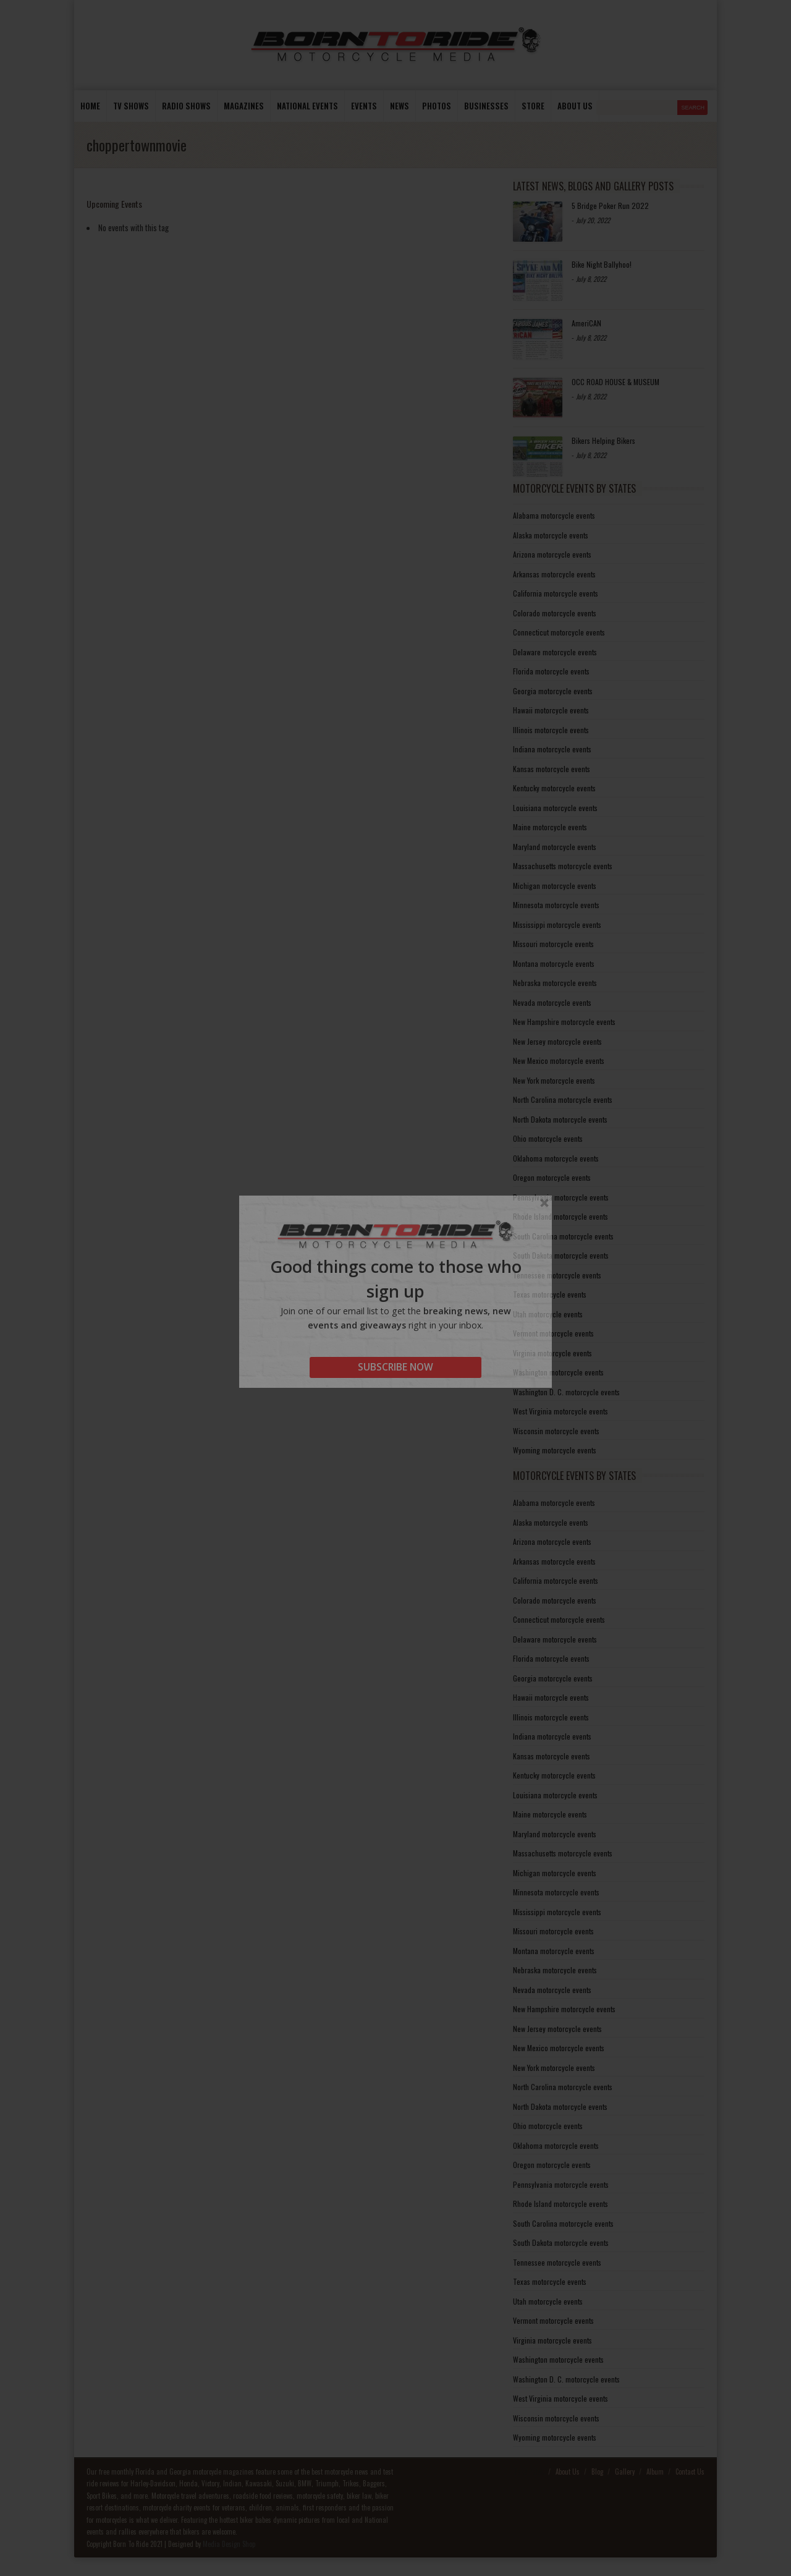 The image size is (791, 2576). I want to click on Home, so click(90, 106).